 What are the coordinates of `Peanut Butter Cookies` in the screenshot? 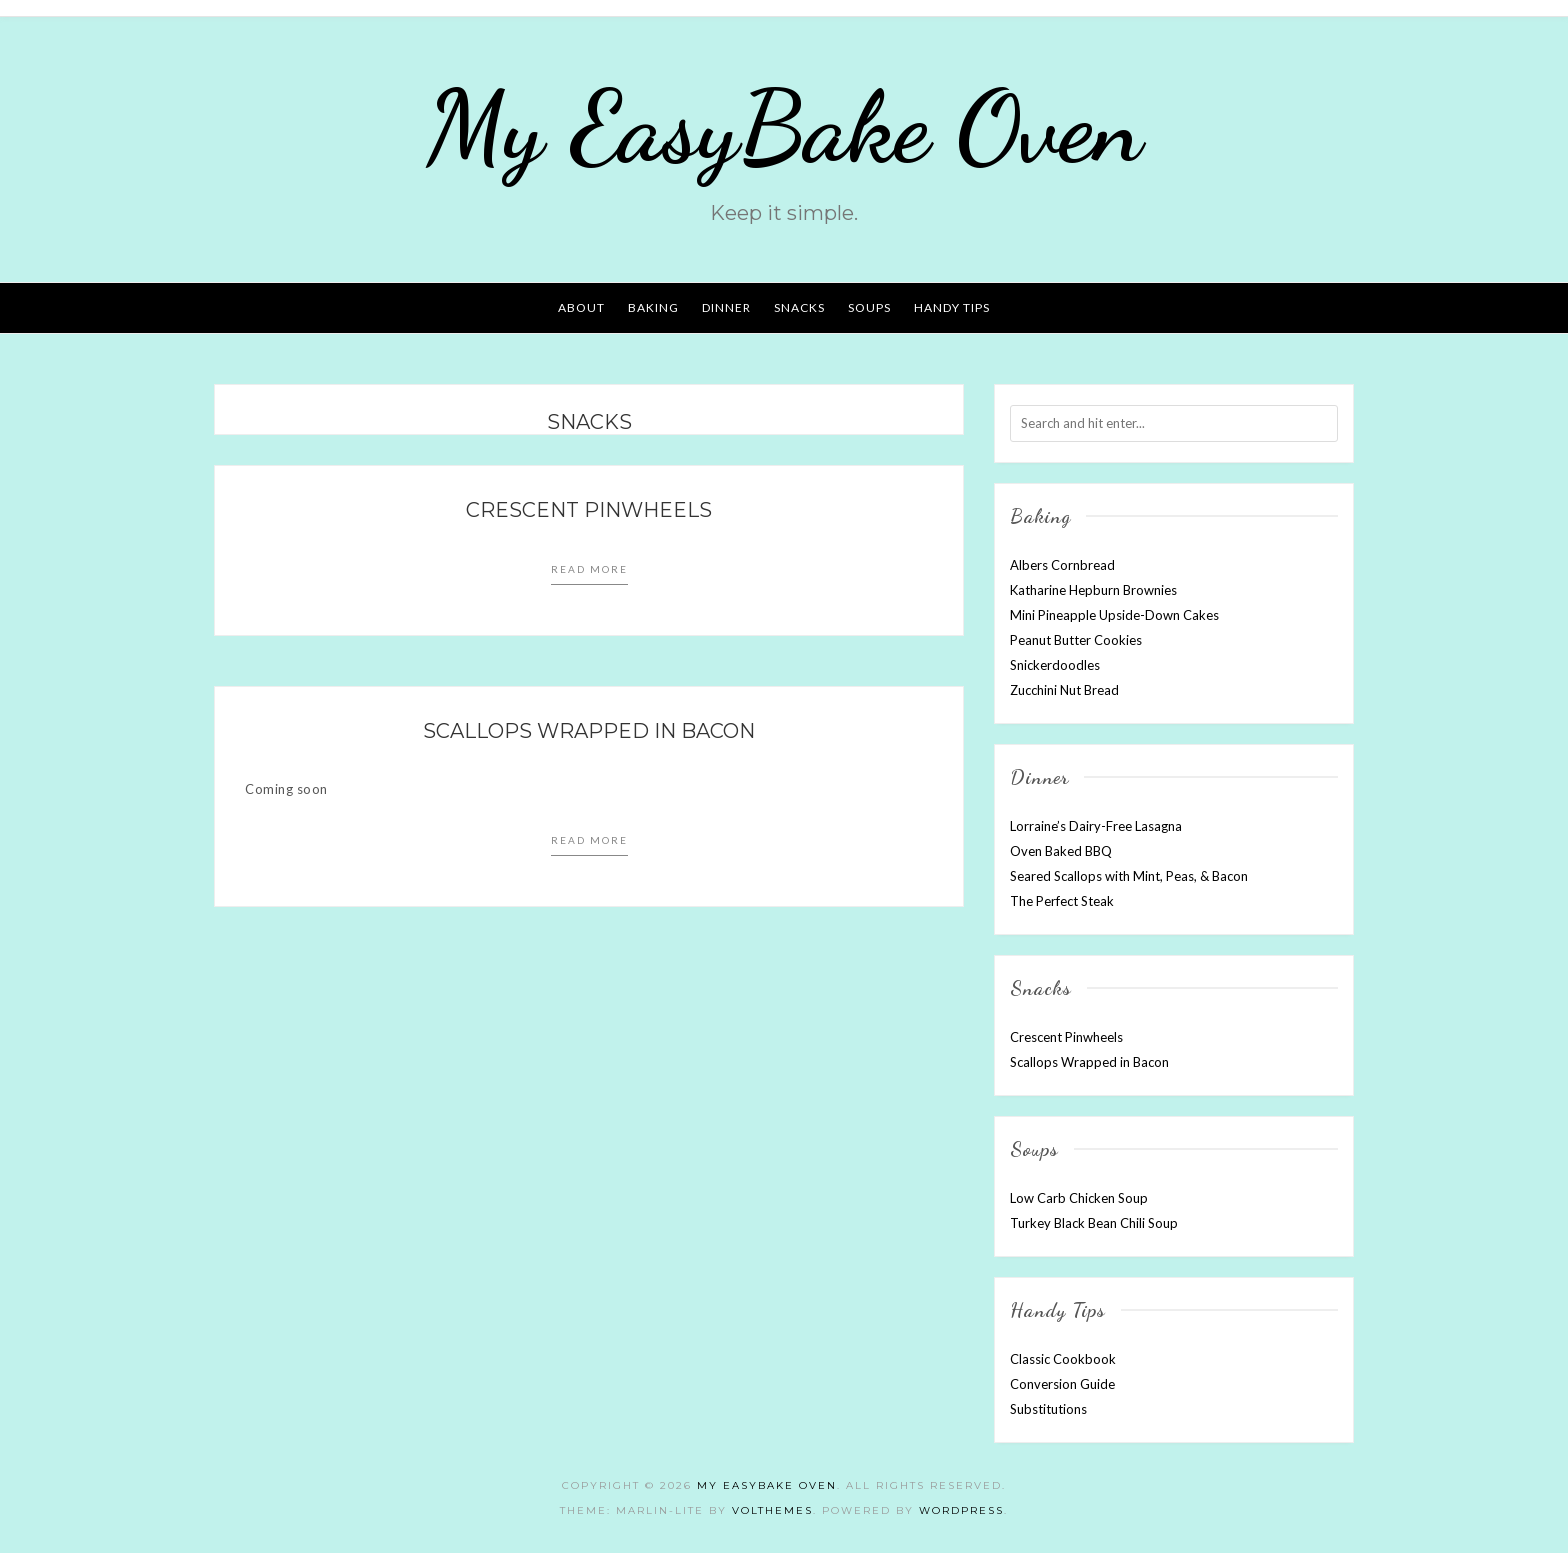 It's located at (1076, 640).